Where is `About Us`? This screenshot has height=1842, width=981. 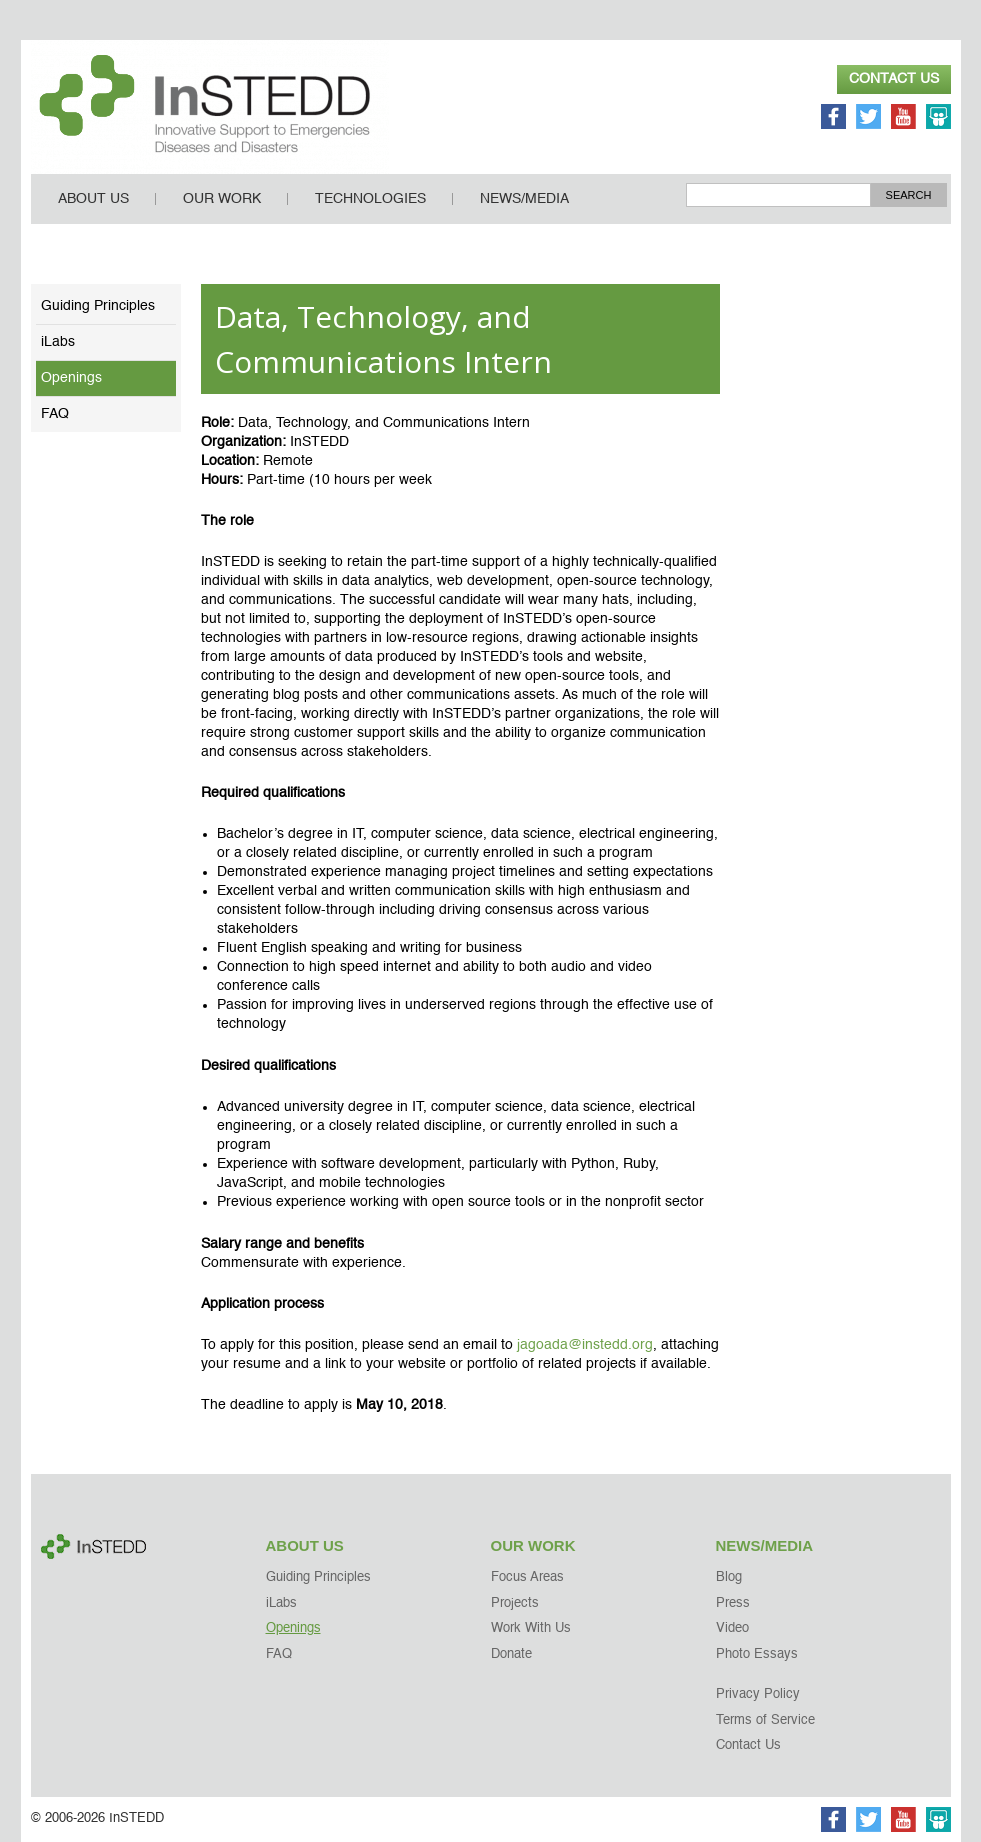 About Us is located at coordinates (93, 199).